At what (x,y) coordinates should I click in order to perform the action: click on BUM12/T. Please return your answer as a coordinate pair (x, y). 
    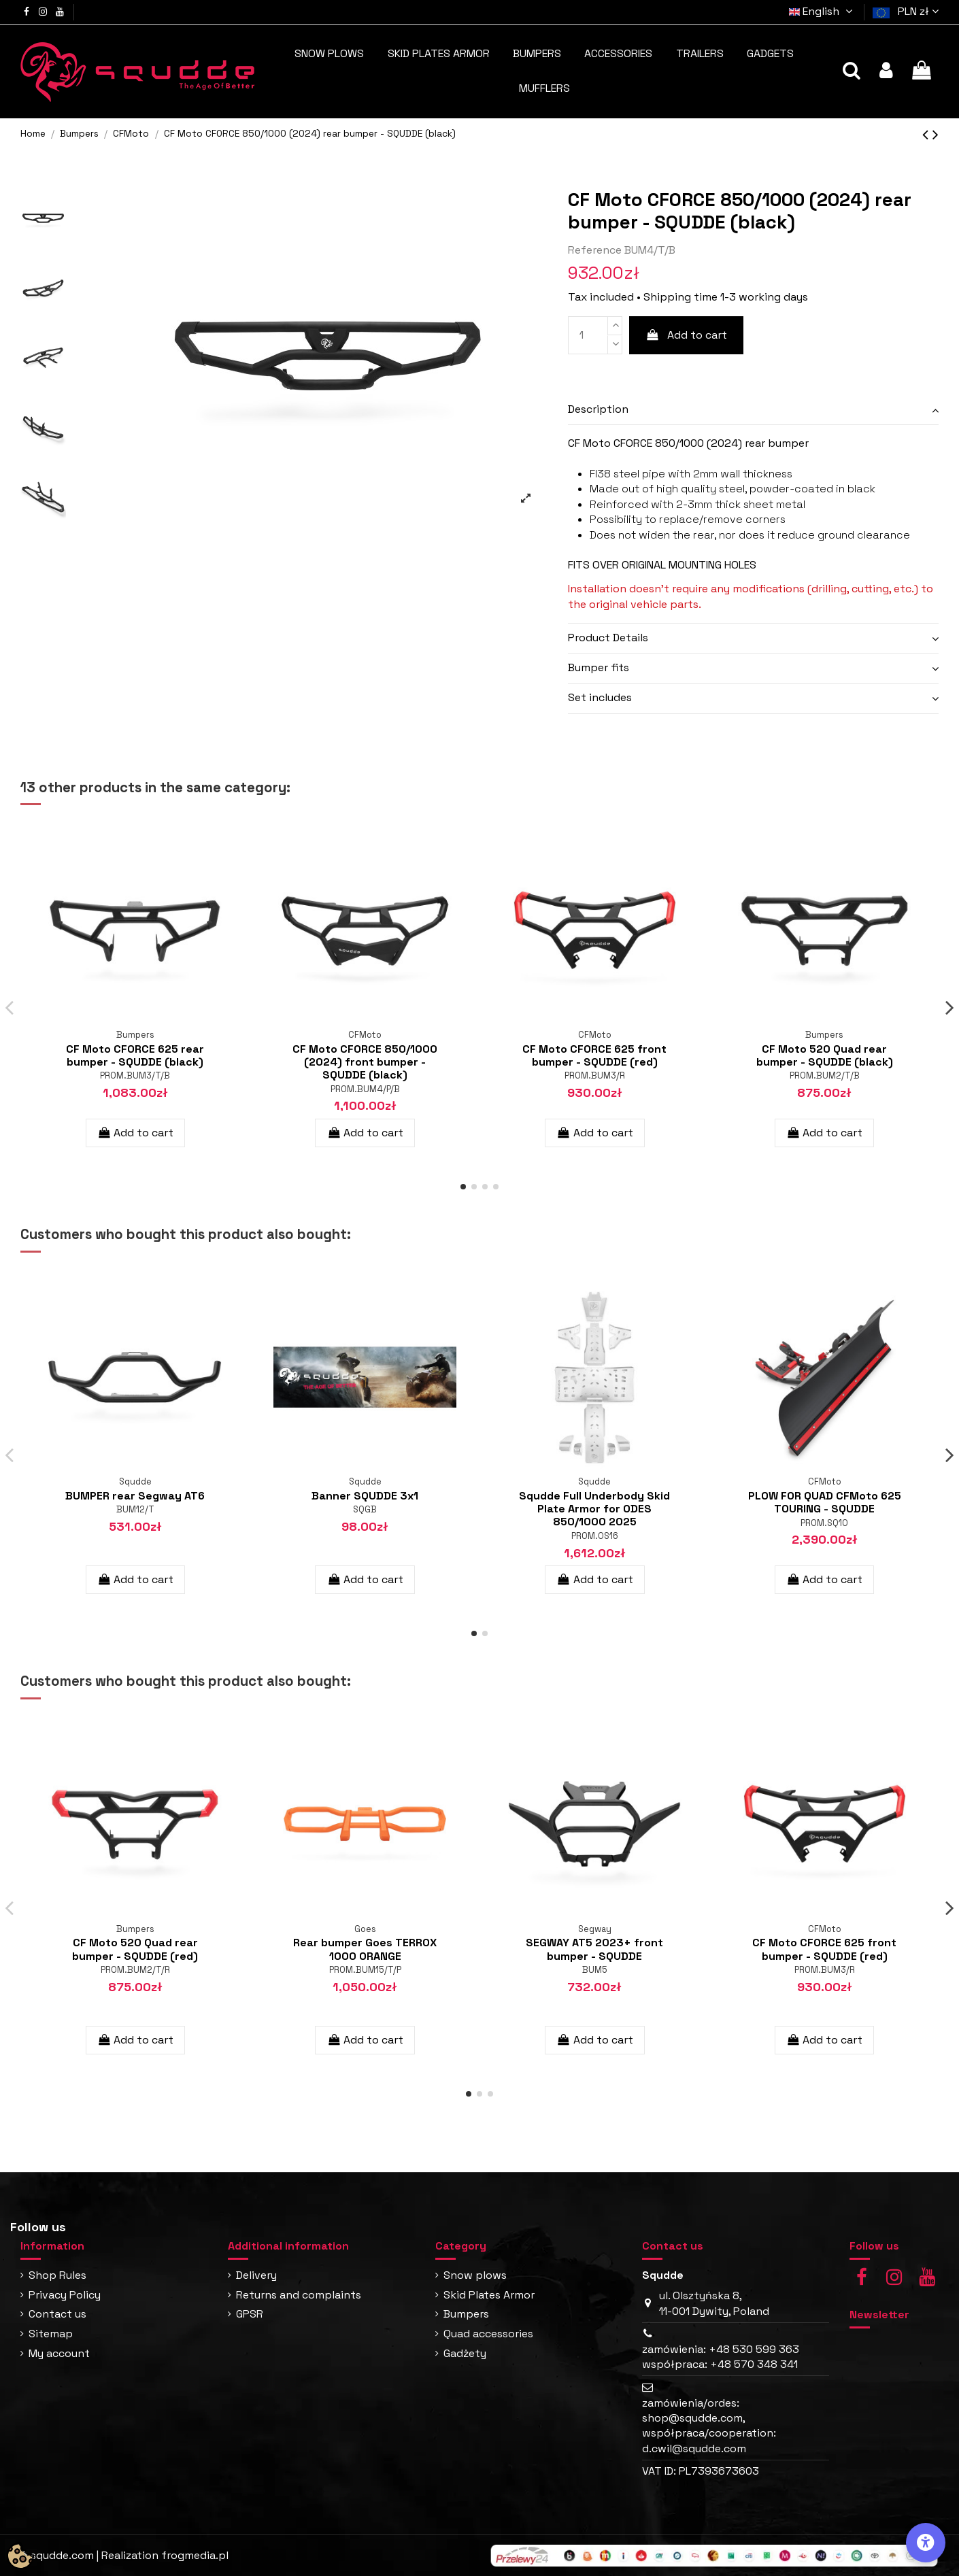
    Looking at the image, I should click on (135, 1509).